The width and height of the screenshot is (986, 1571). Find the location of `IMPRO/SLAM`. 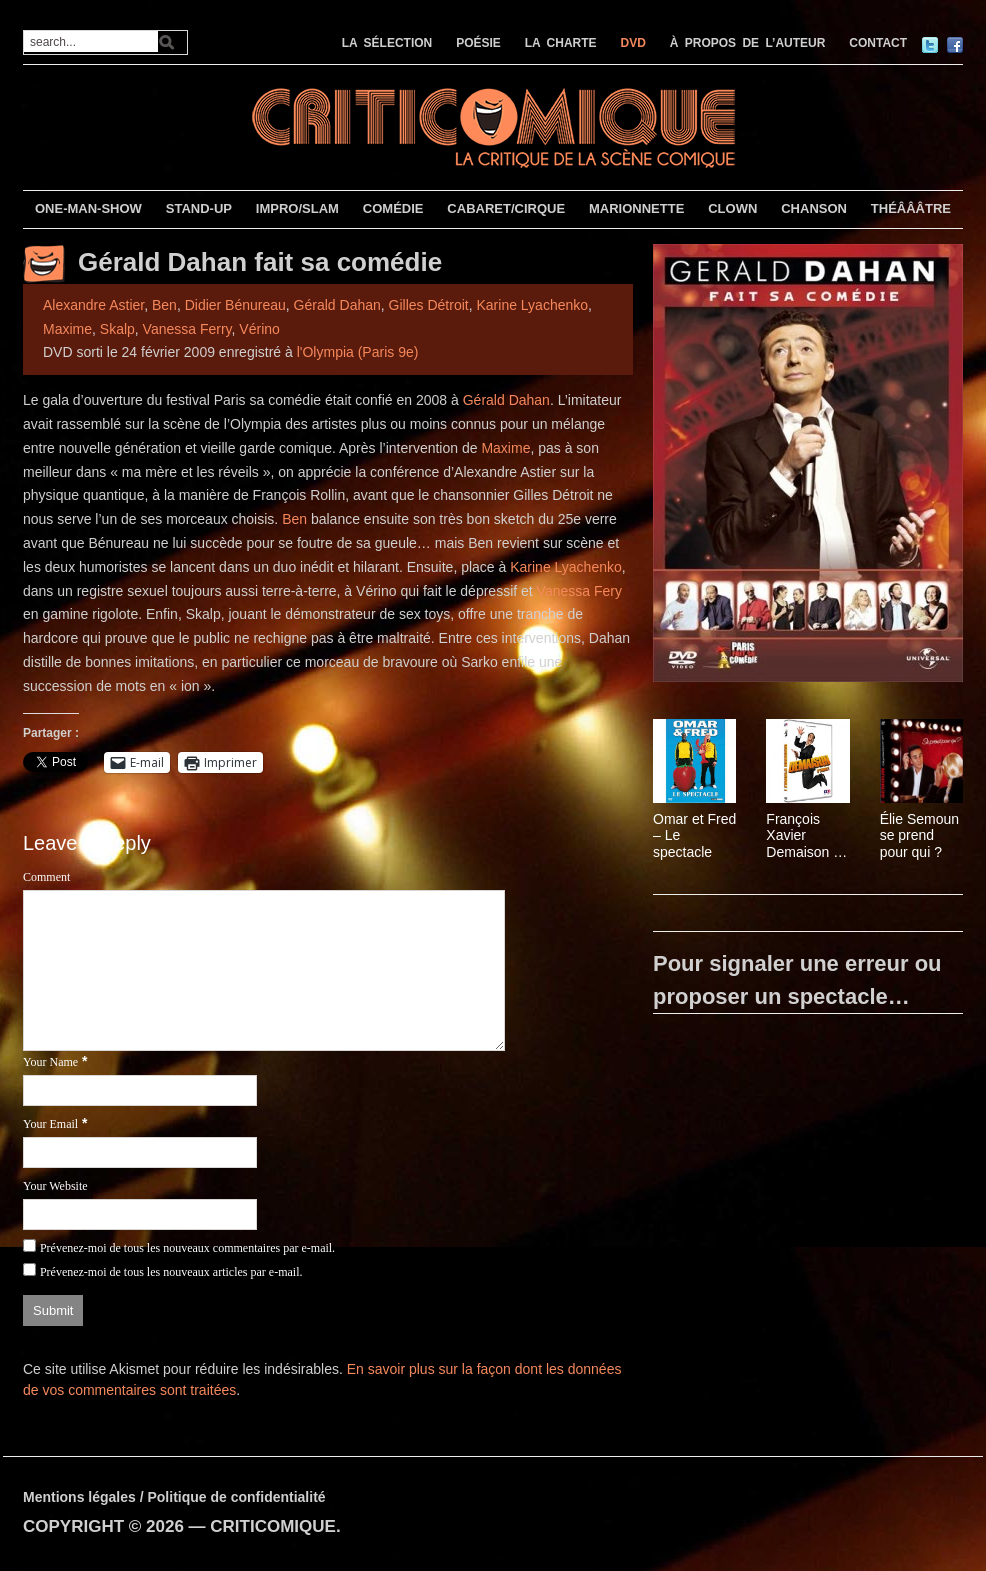

IMPRO/SLAM is located at coordinates (297, 208).